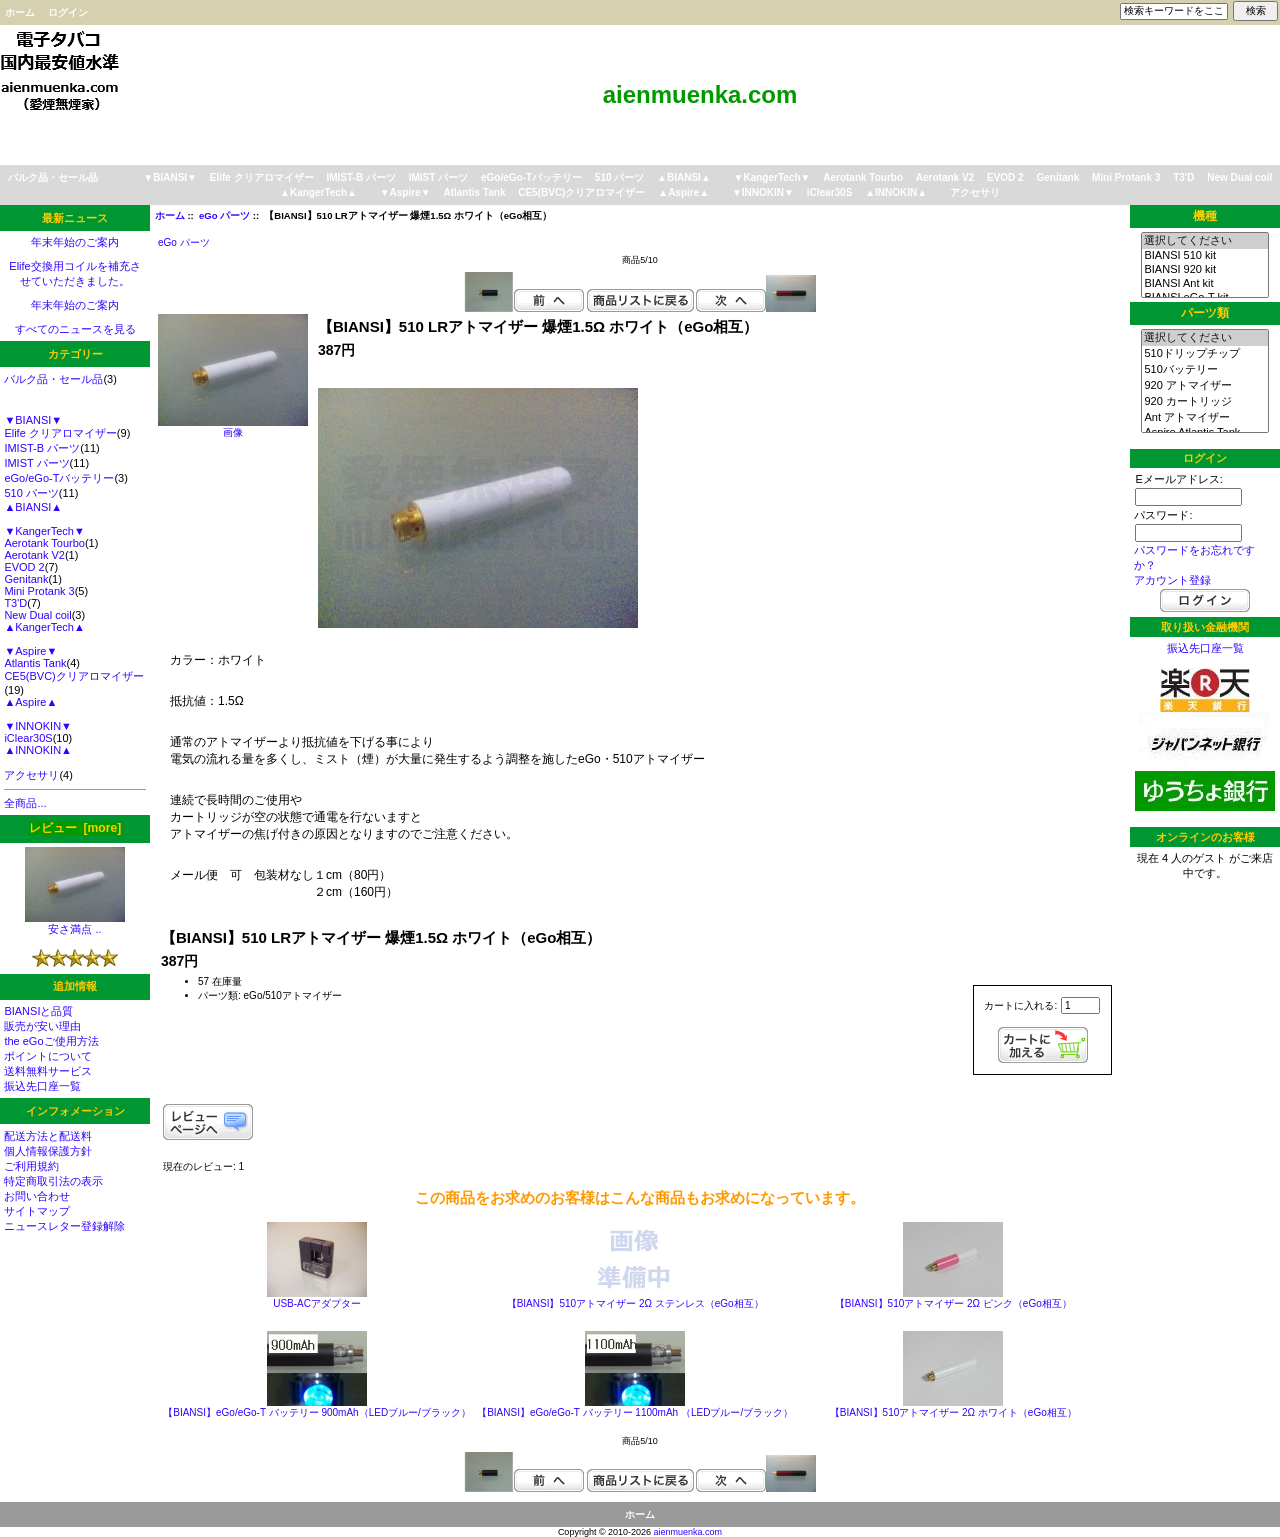  What do you see at coordinates (772, 177) in the screenshot?
I see `▼KangerTech▼` at bounding box center [772, 177].